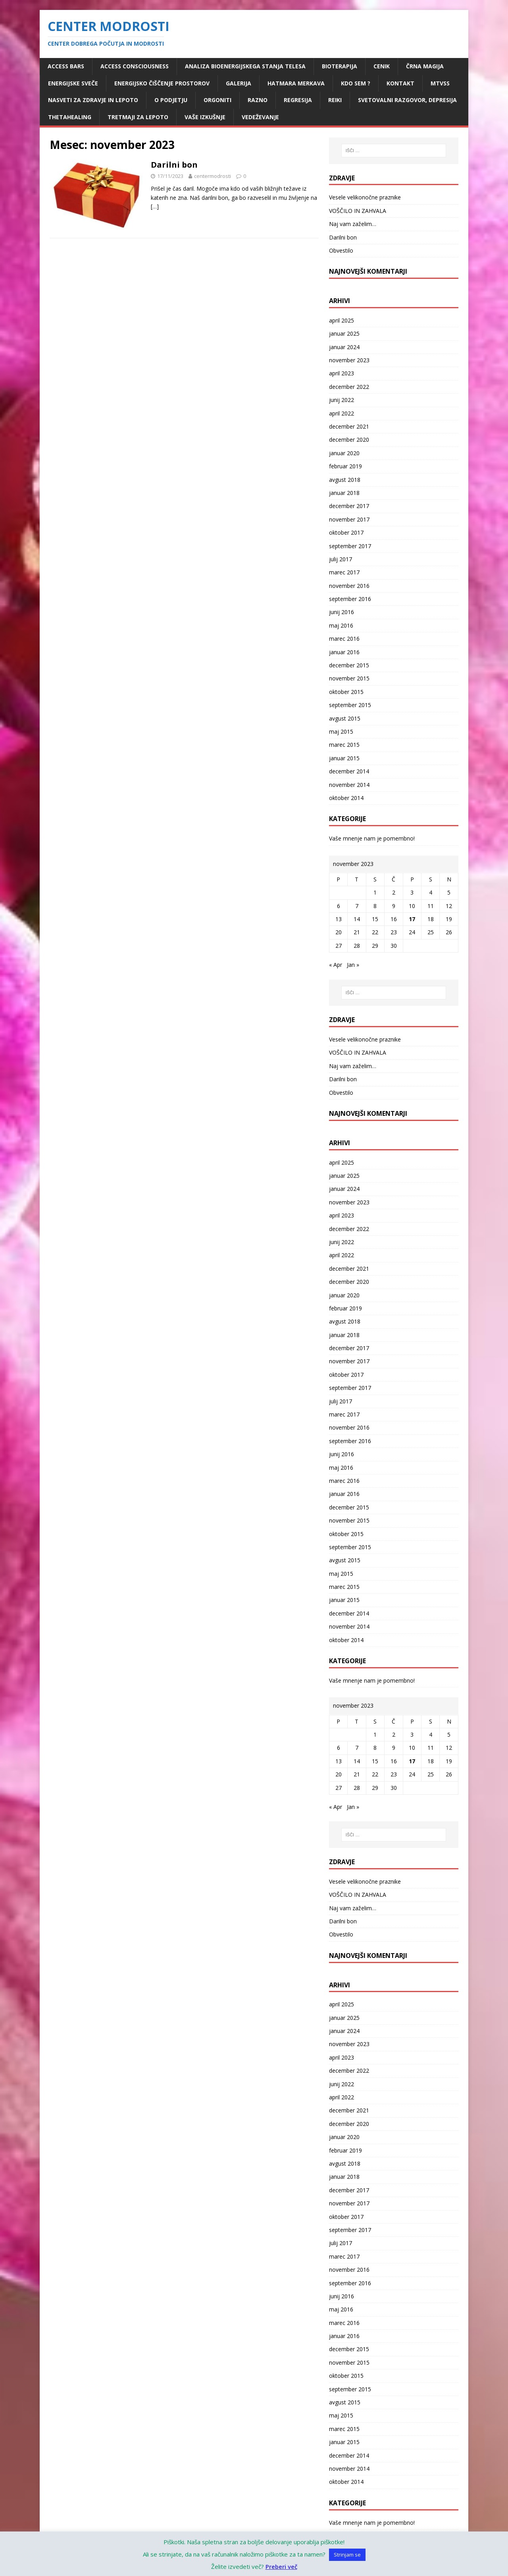 Image resolution: width=508 pixels, height=2576 pixels. Describe the element at coordinates (341, 250) in the screenshot. I see `Obvestilo` at that location.